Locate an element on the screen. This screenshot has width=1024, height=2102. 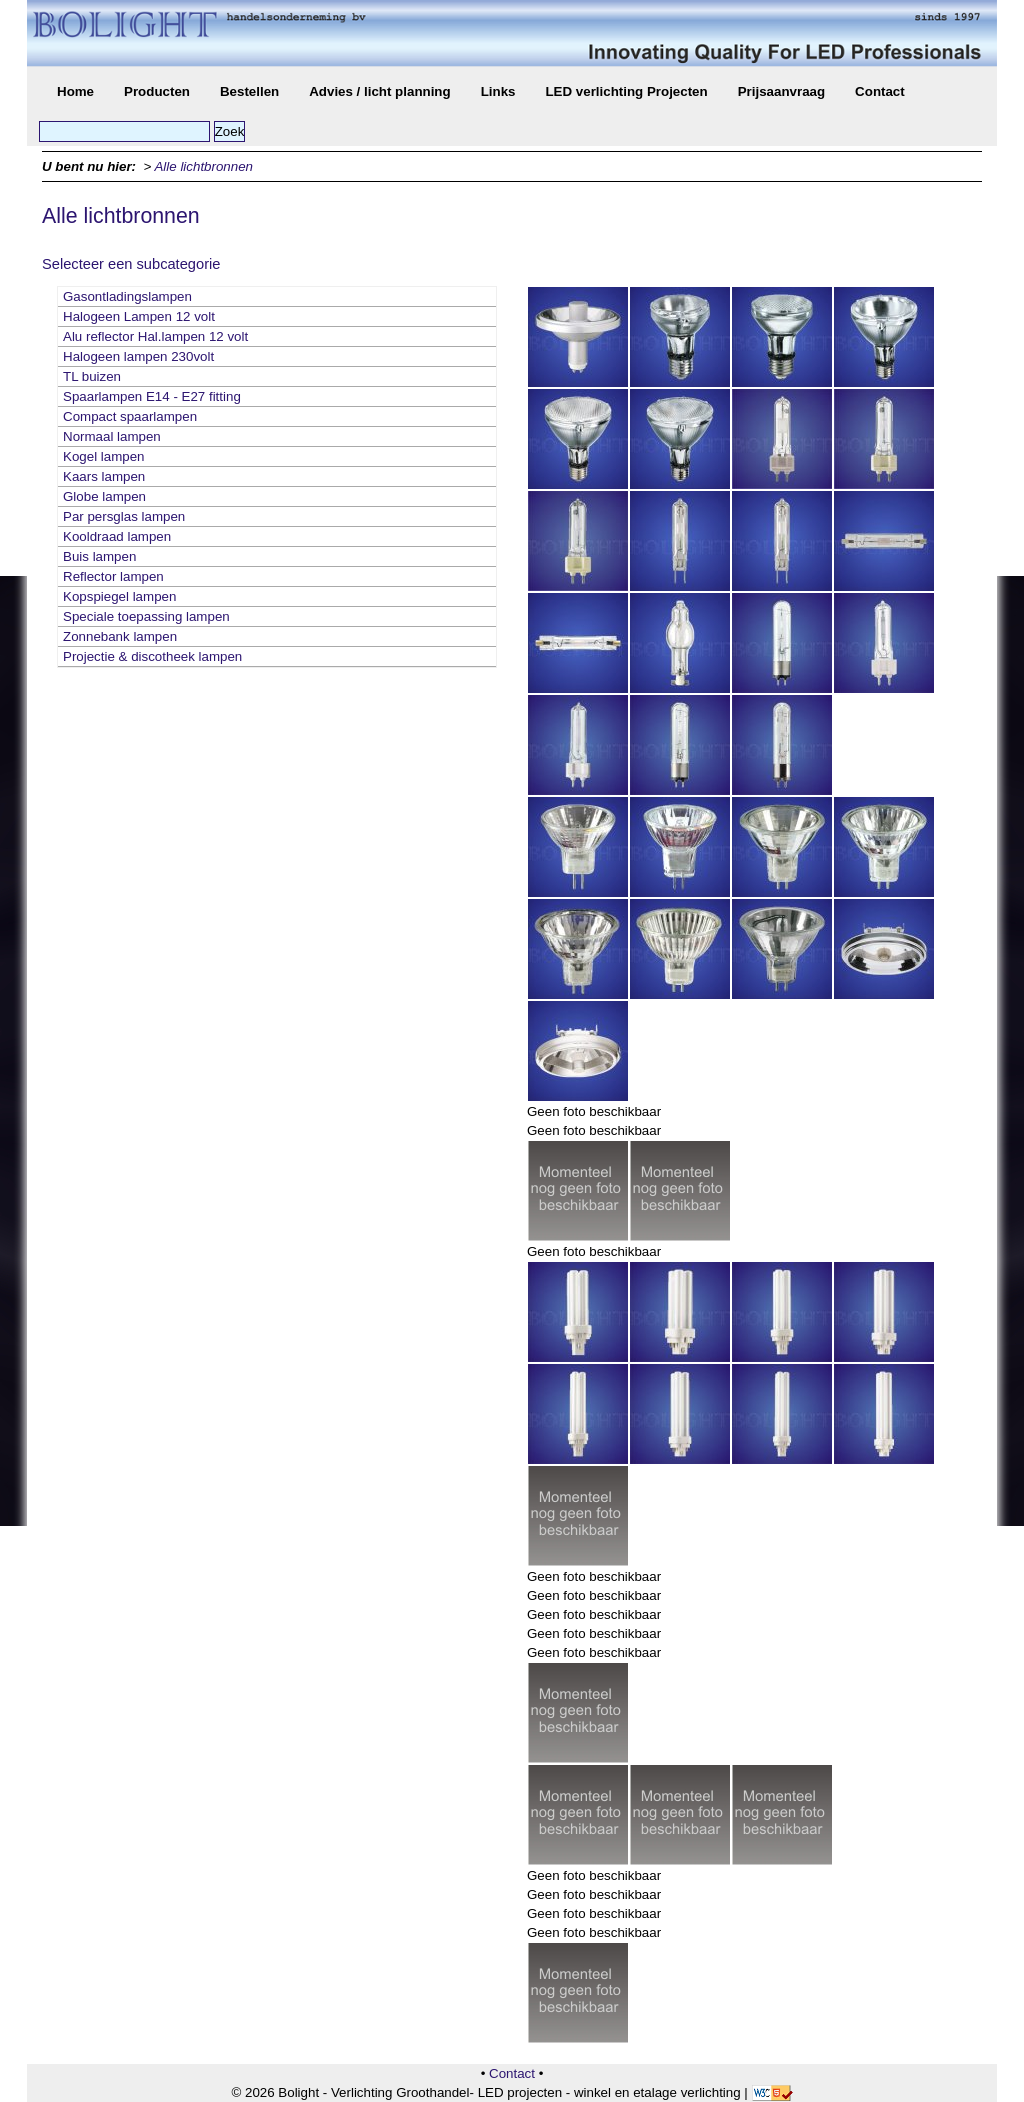
Compact spaarlampen is located at coordinates (130, 416).